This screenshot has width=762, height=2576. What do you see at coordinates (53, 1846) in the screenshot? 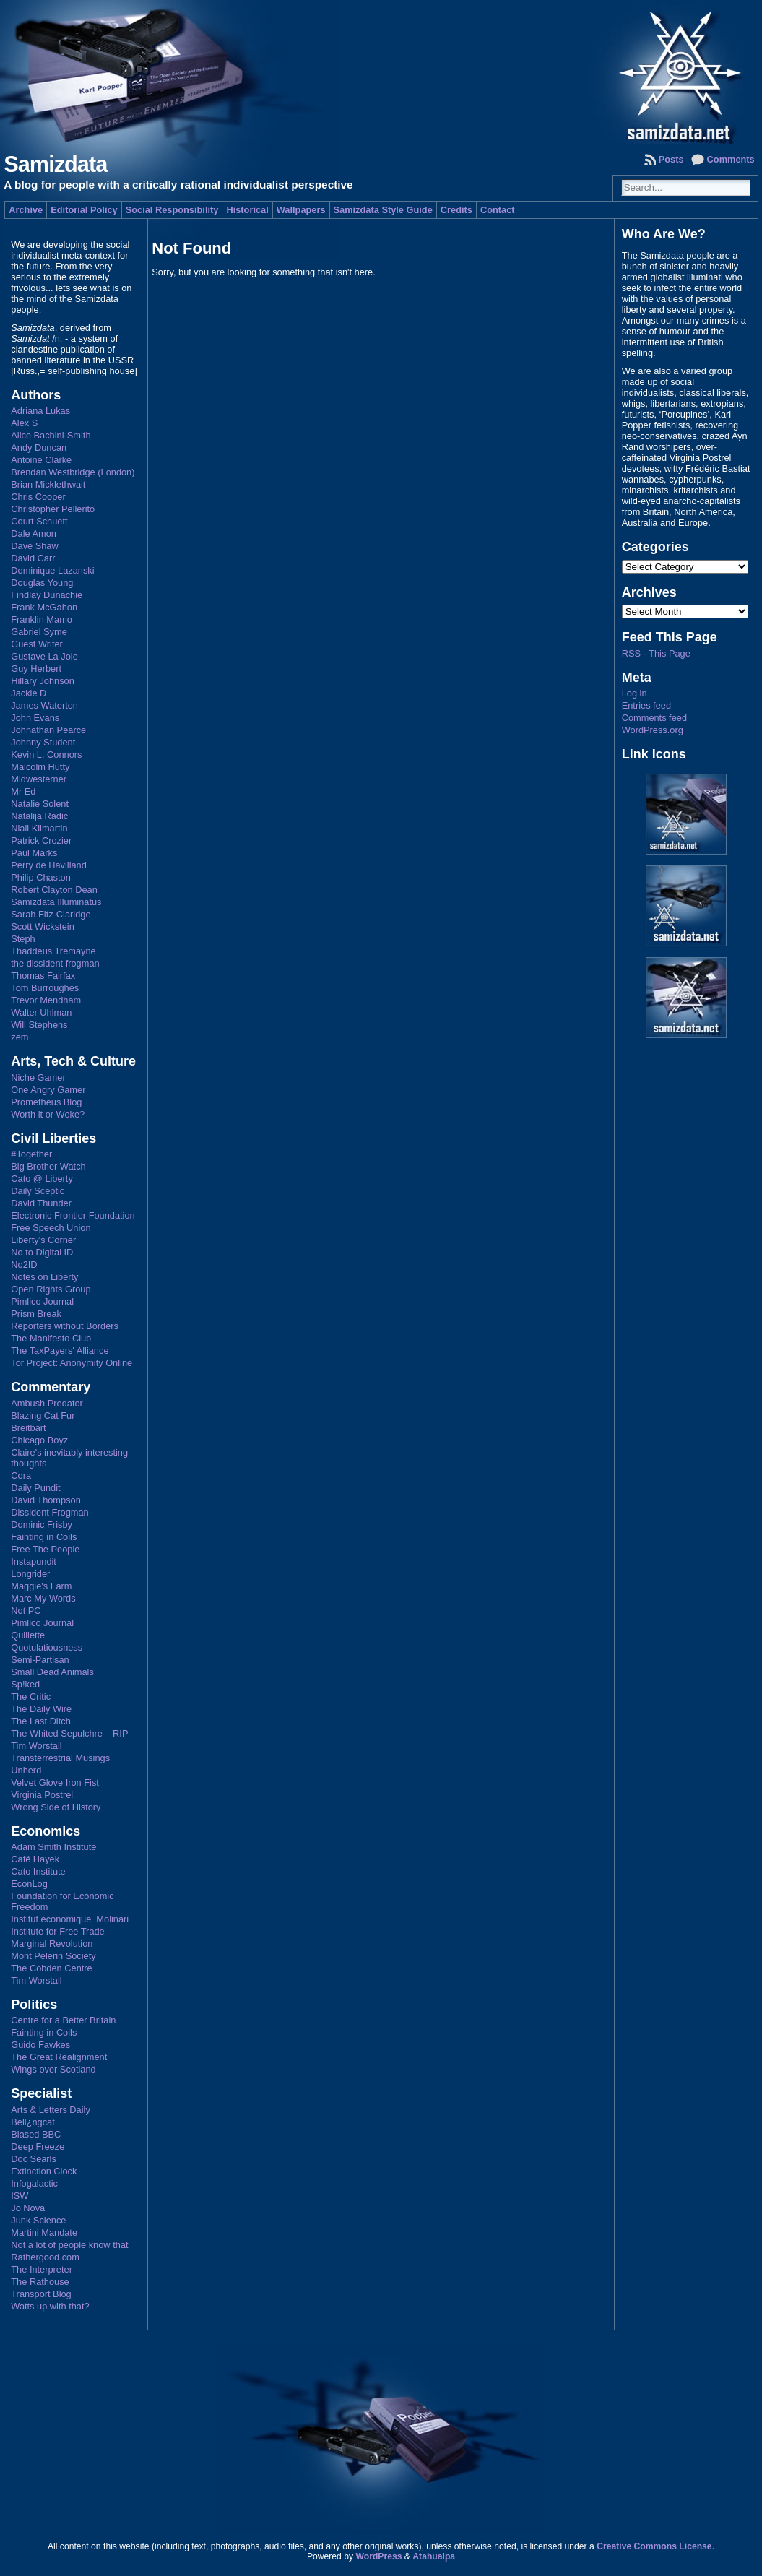
I see `Adam Smith Institute` at bounding box center [53, 1846].